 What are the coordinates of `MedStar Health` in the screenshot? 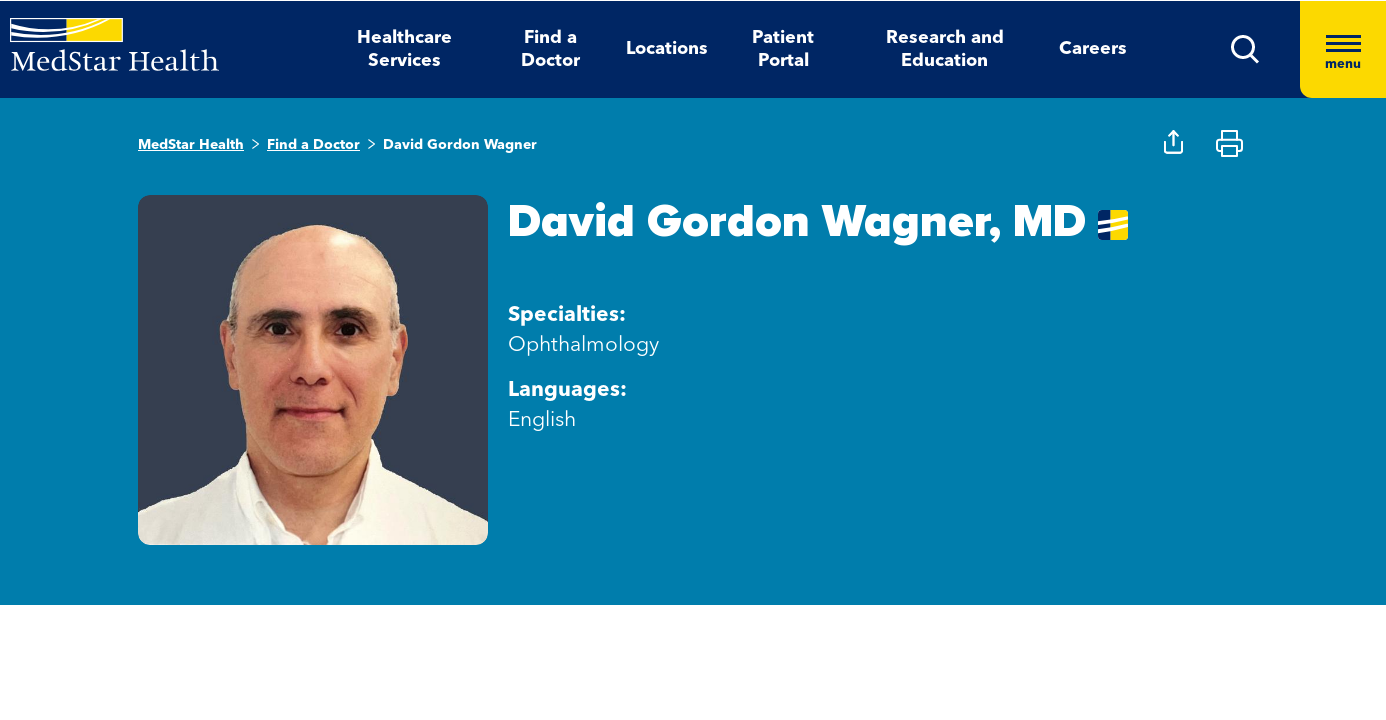 It's located at (191, 145).